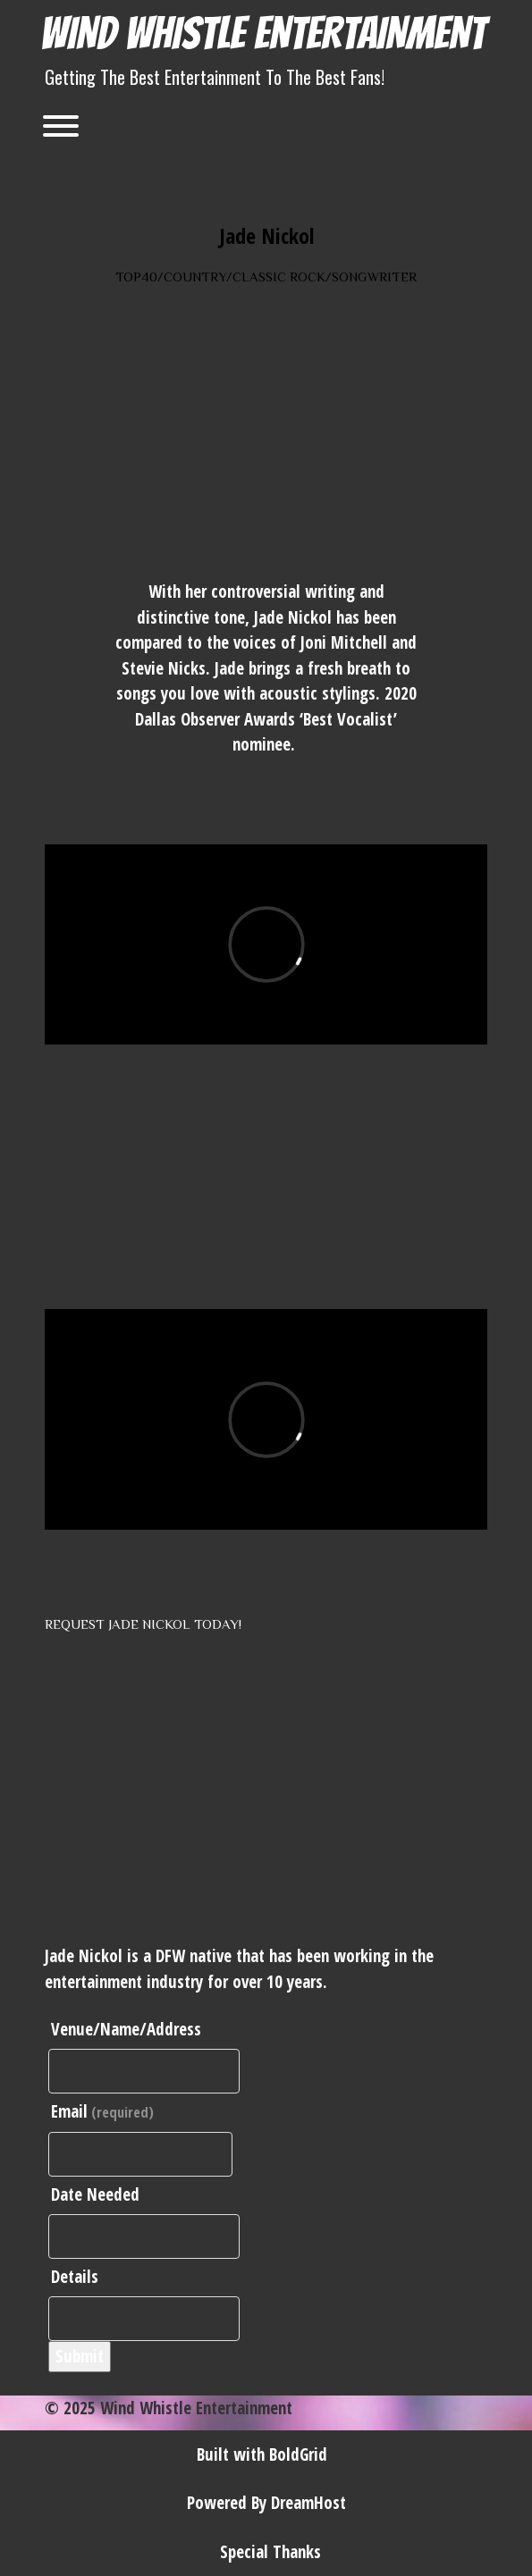  I want to click on BoldGrid, so click(298, 2454).